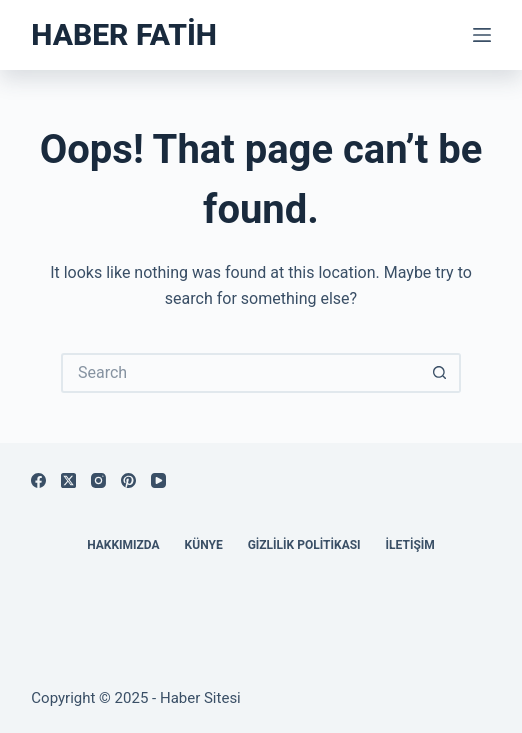  What do you see at coordinates (204, 545) in the screenshot?
I see `Künye` at bounding box center [204, 545].